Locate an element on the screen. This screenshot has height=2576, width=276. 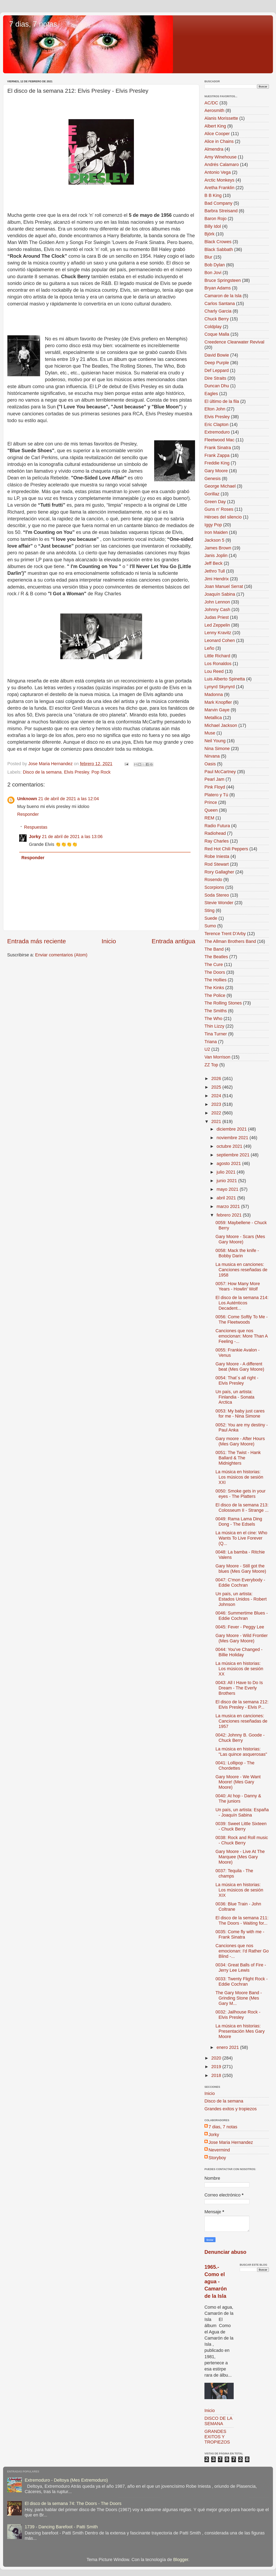
0051: The Twist - Hank Ballard & The Midnighters is located at coordinates (238, 1458).